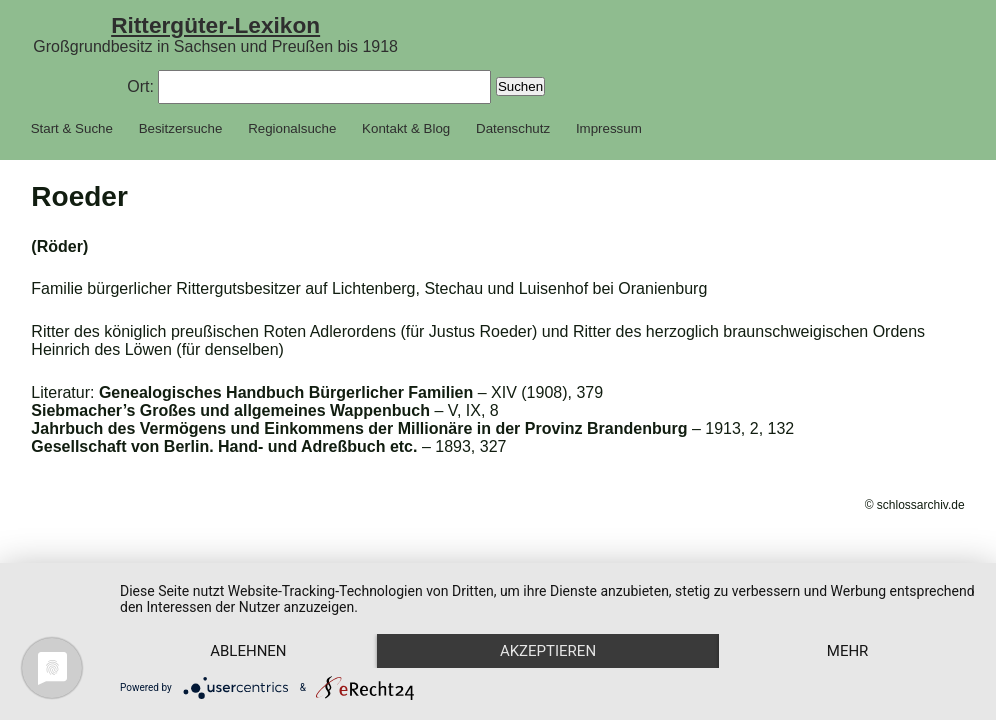 Image resolution: width=996 pixels, height=720 pixels. Describe the element at coordinates (548, 651) in the screenshot. I see `Akzeptieren` at that location.